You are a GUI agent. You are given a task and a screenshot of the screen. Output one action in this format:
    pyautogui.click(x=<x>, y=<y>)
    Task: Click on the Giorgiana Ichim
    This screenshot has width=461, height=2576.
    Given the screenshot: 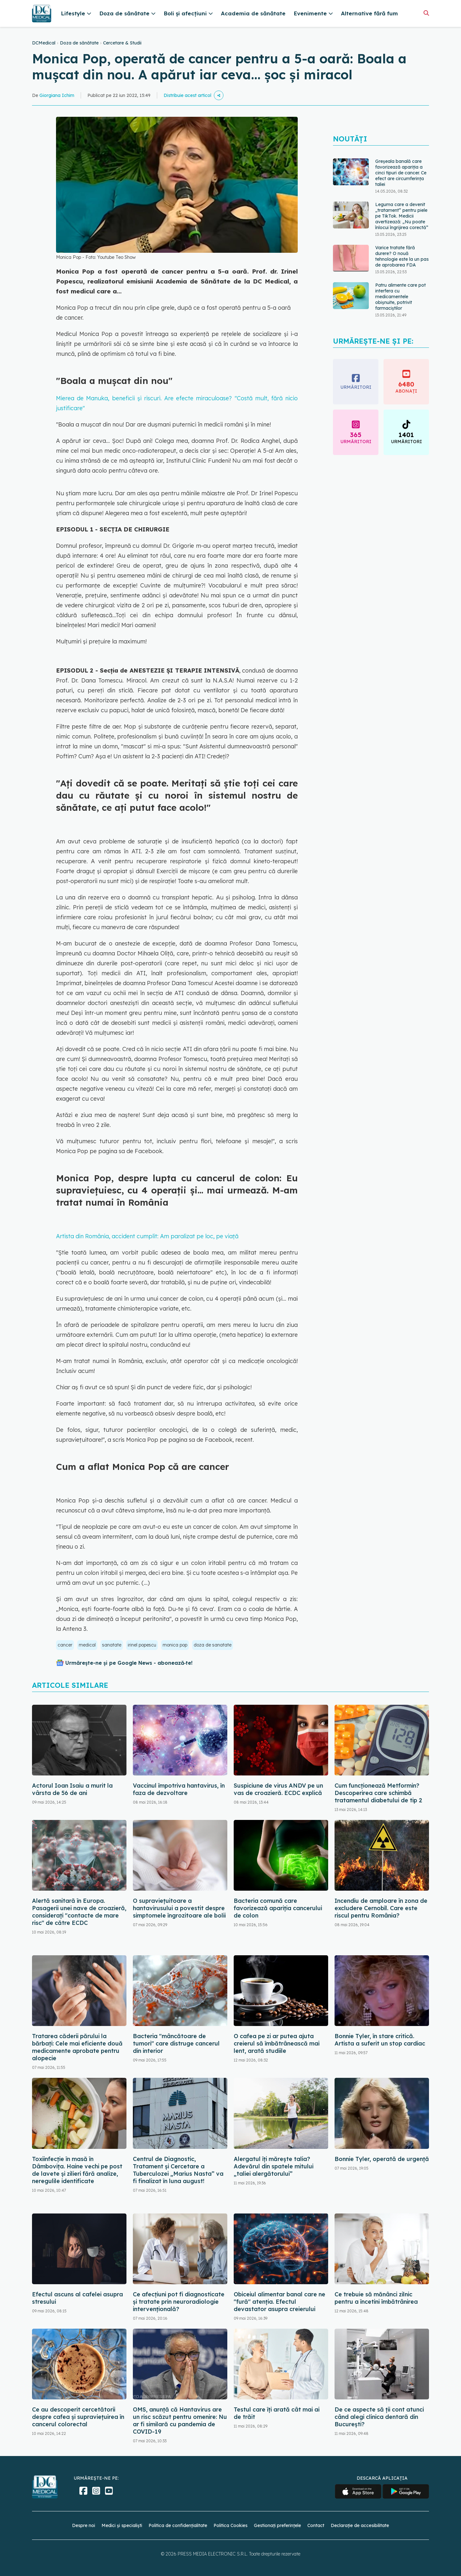 What is the action you would take?
    pyautogui.click(x=56, y=95)
    